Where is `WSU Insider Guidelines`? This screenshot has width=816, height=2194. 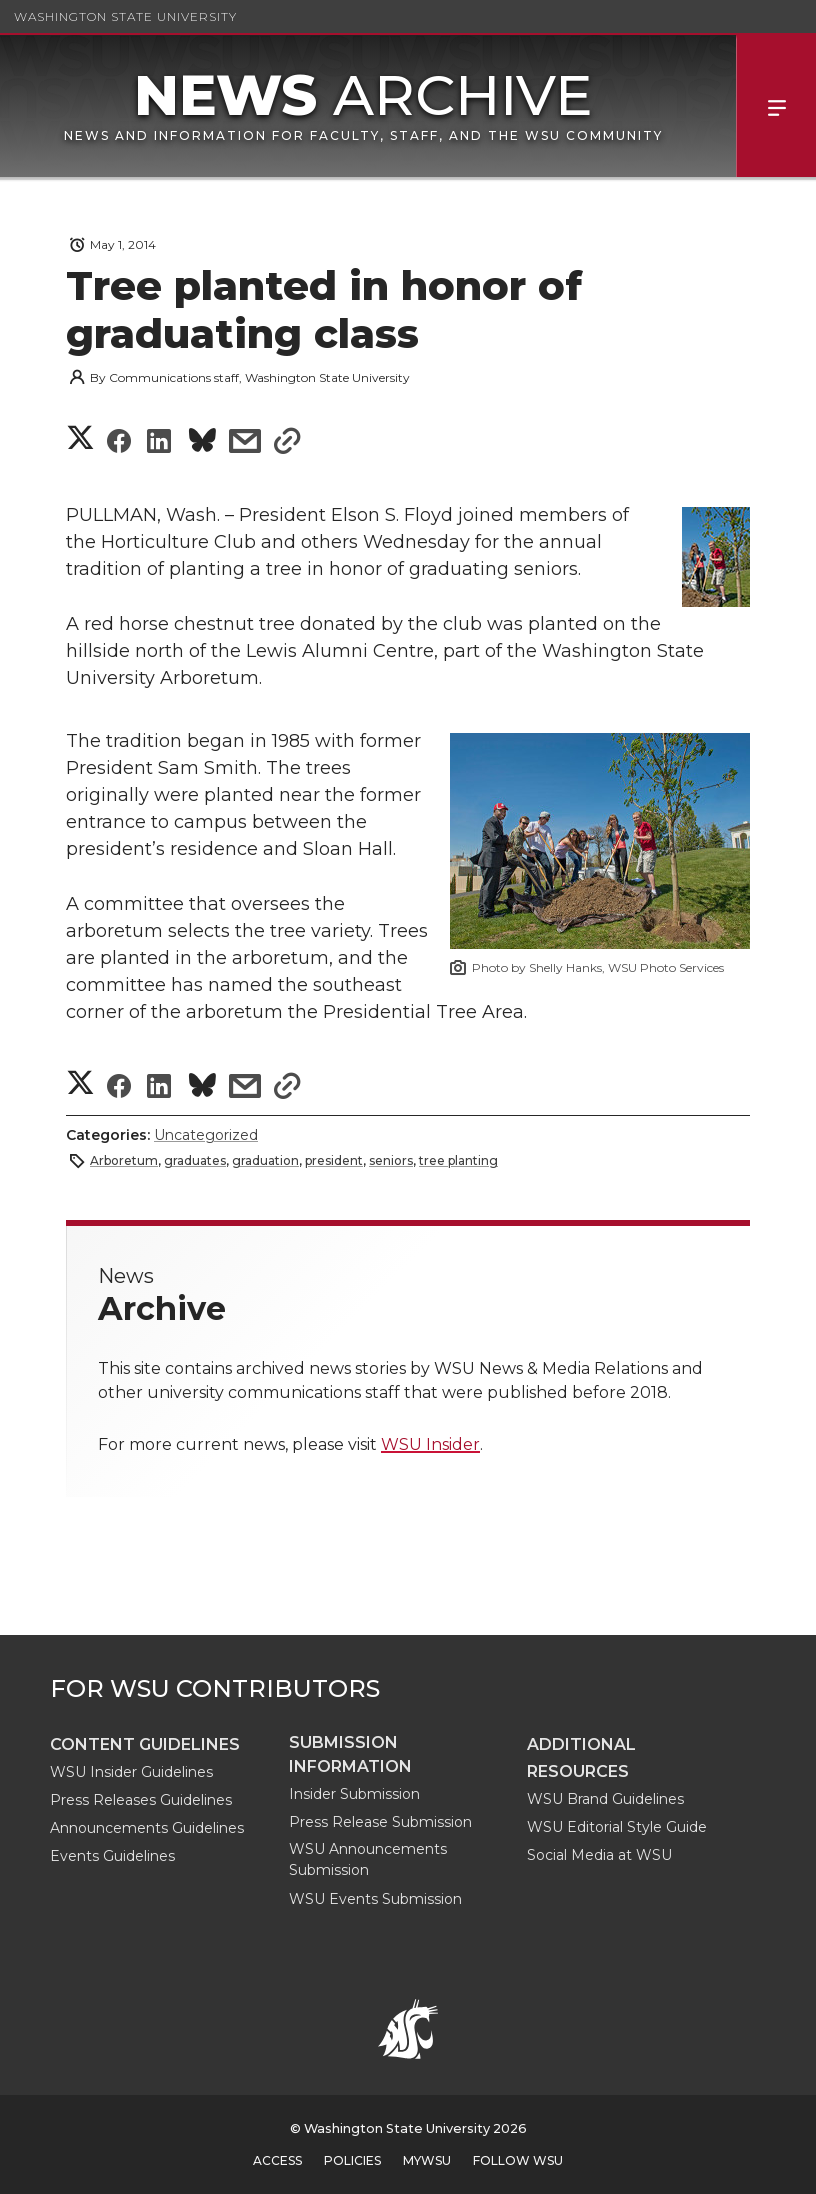 WSU Insider Guidelines is located at coordinates (131, 1772).